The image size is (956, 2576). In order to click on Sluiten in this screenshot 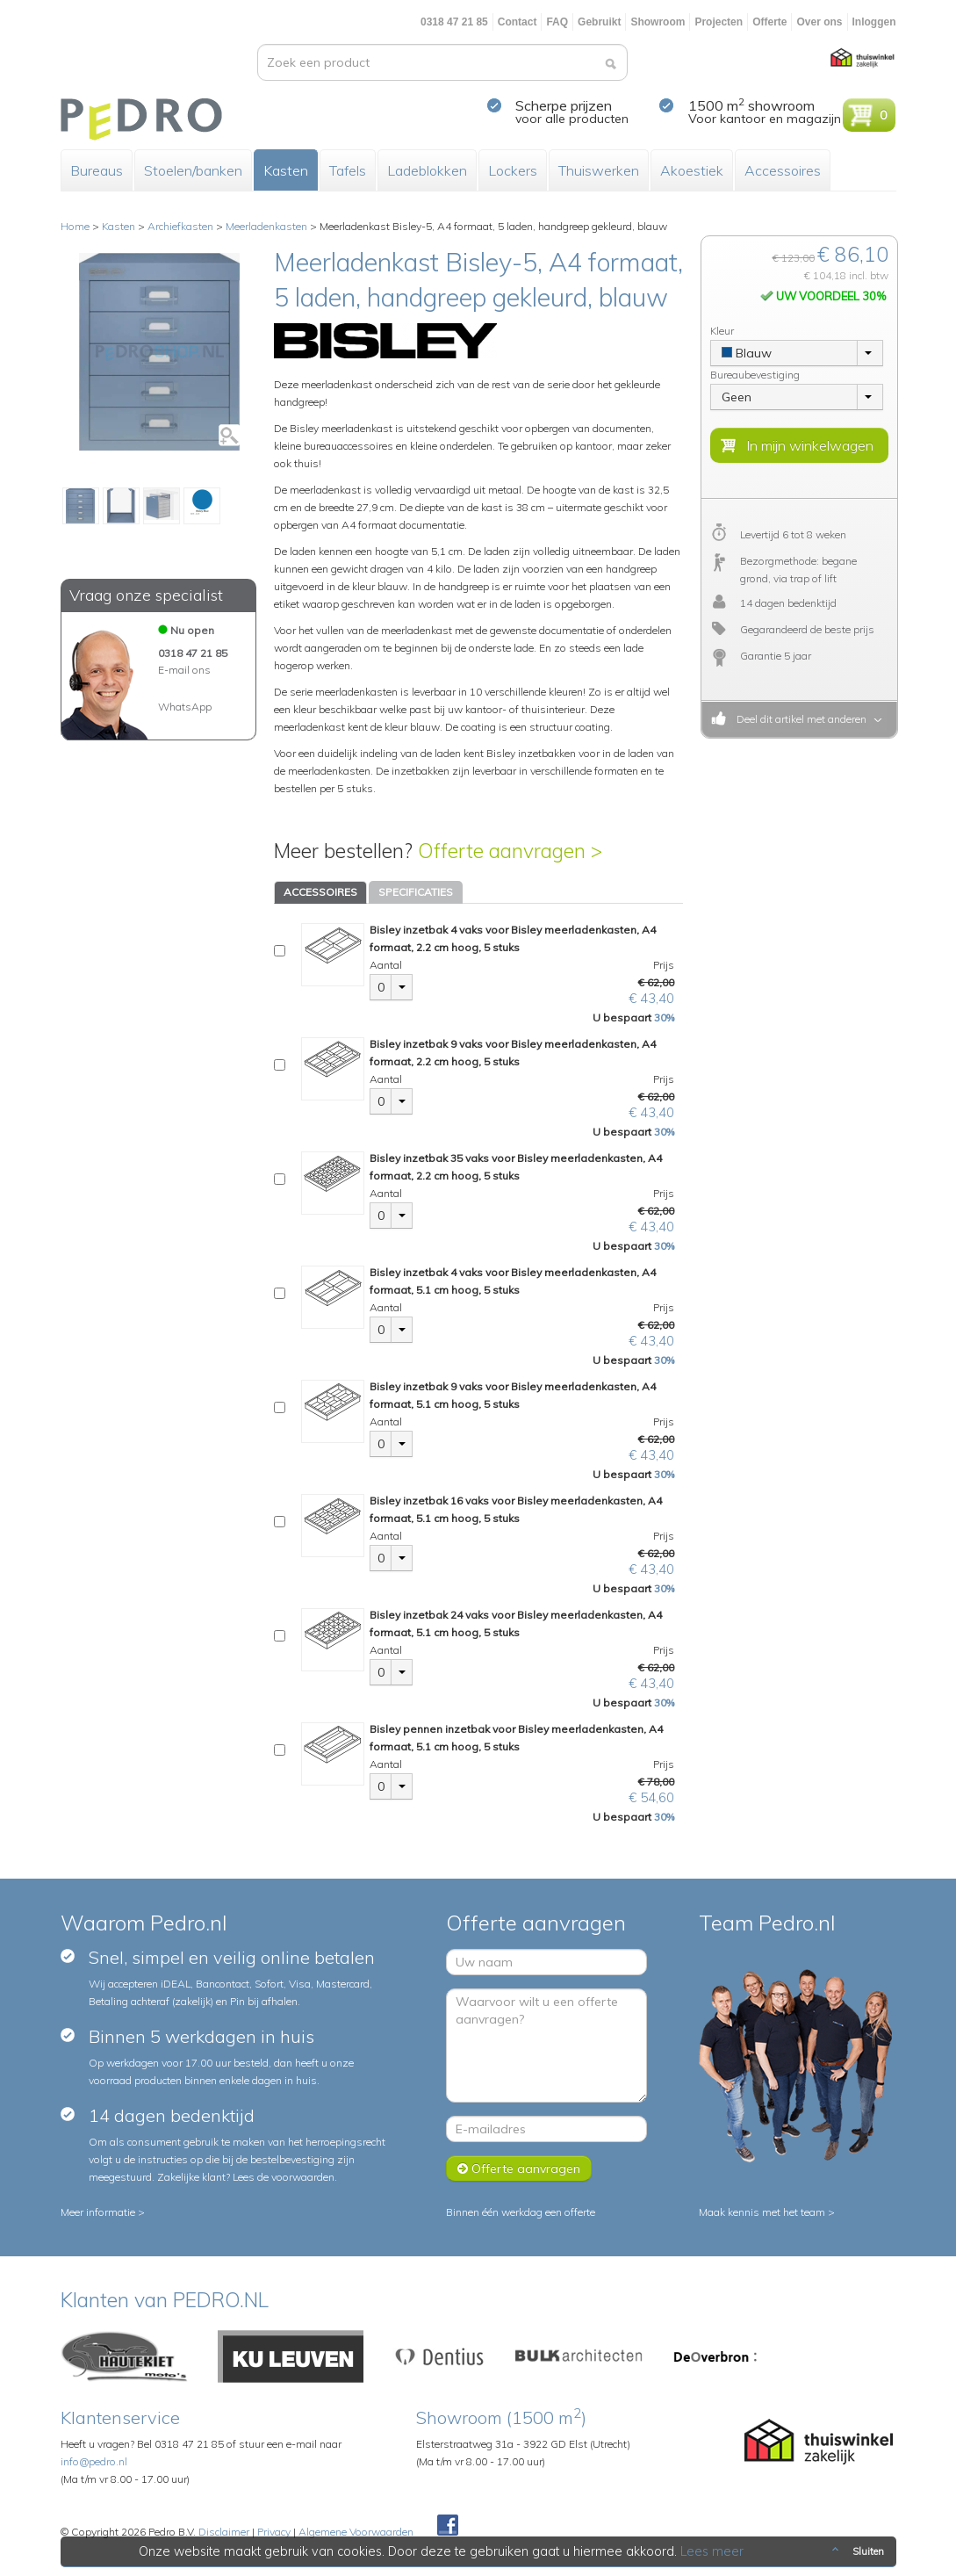, I will do `click(856, 2551)`.